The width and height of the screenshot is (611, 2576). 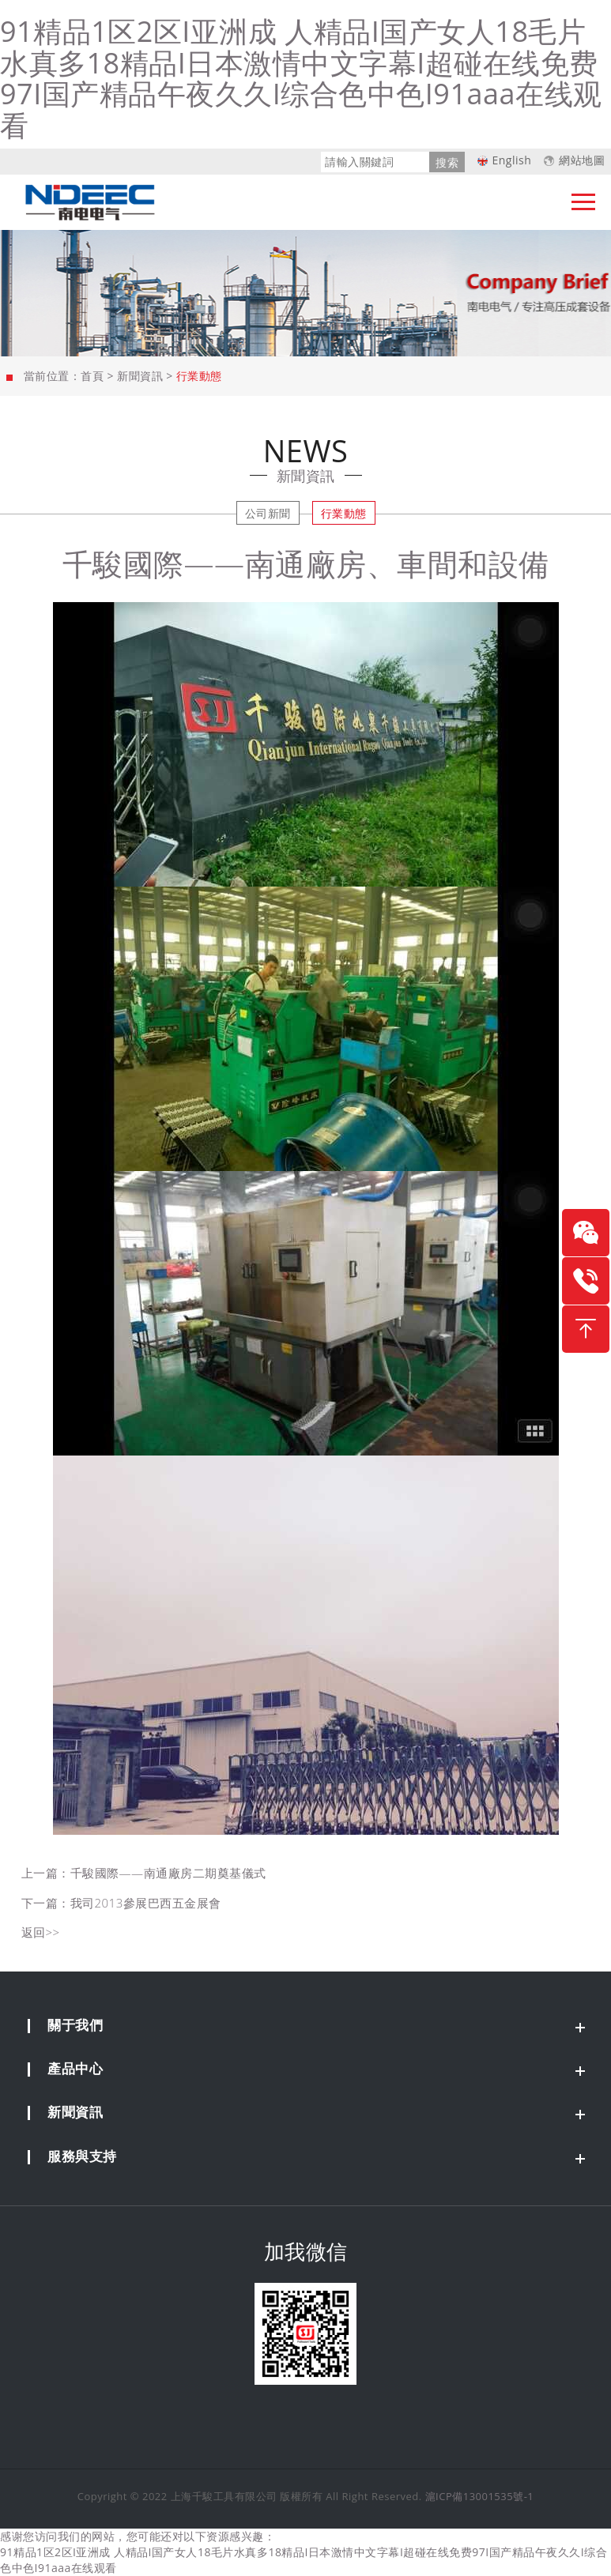 I want to click on 返回>>, so click(x=40, y=1932).